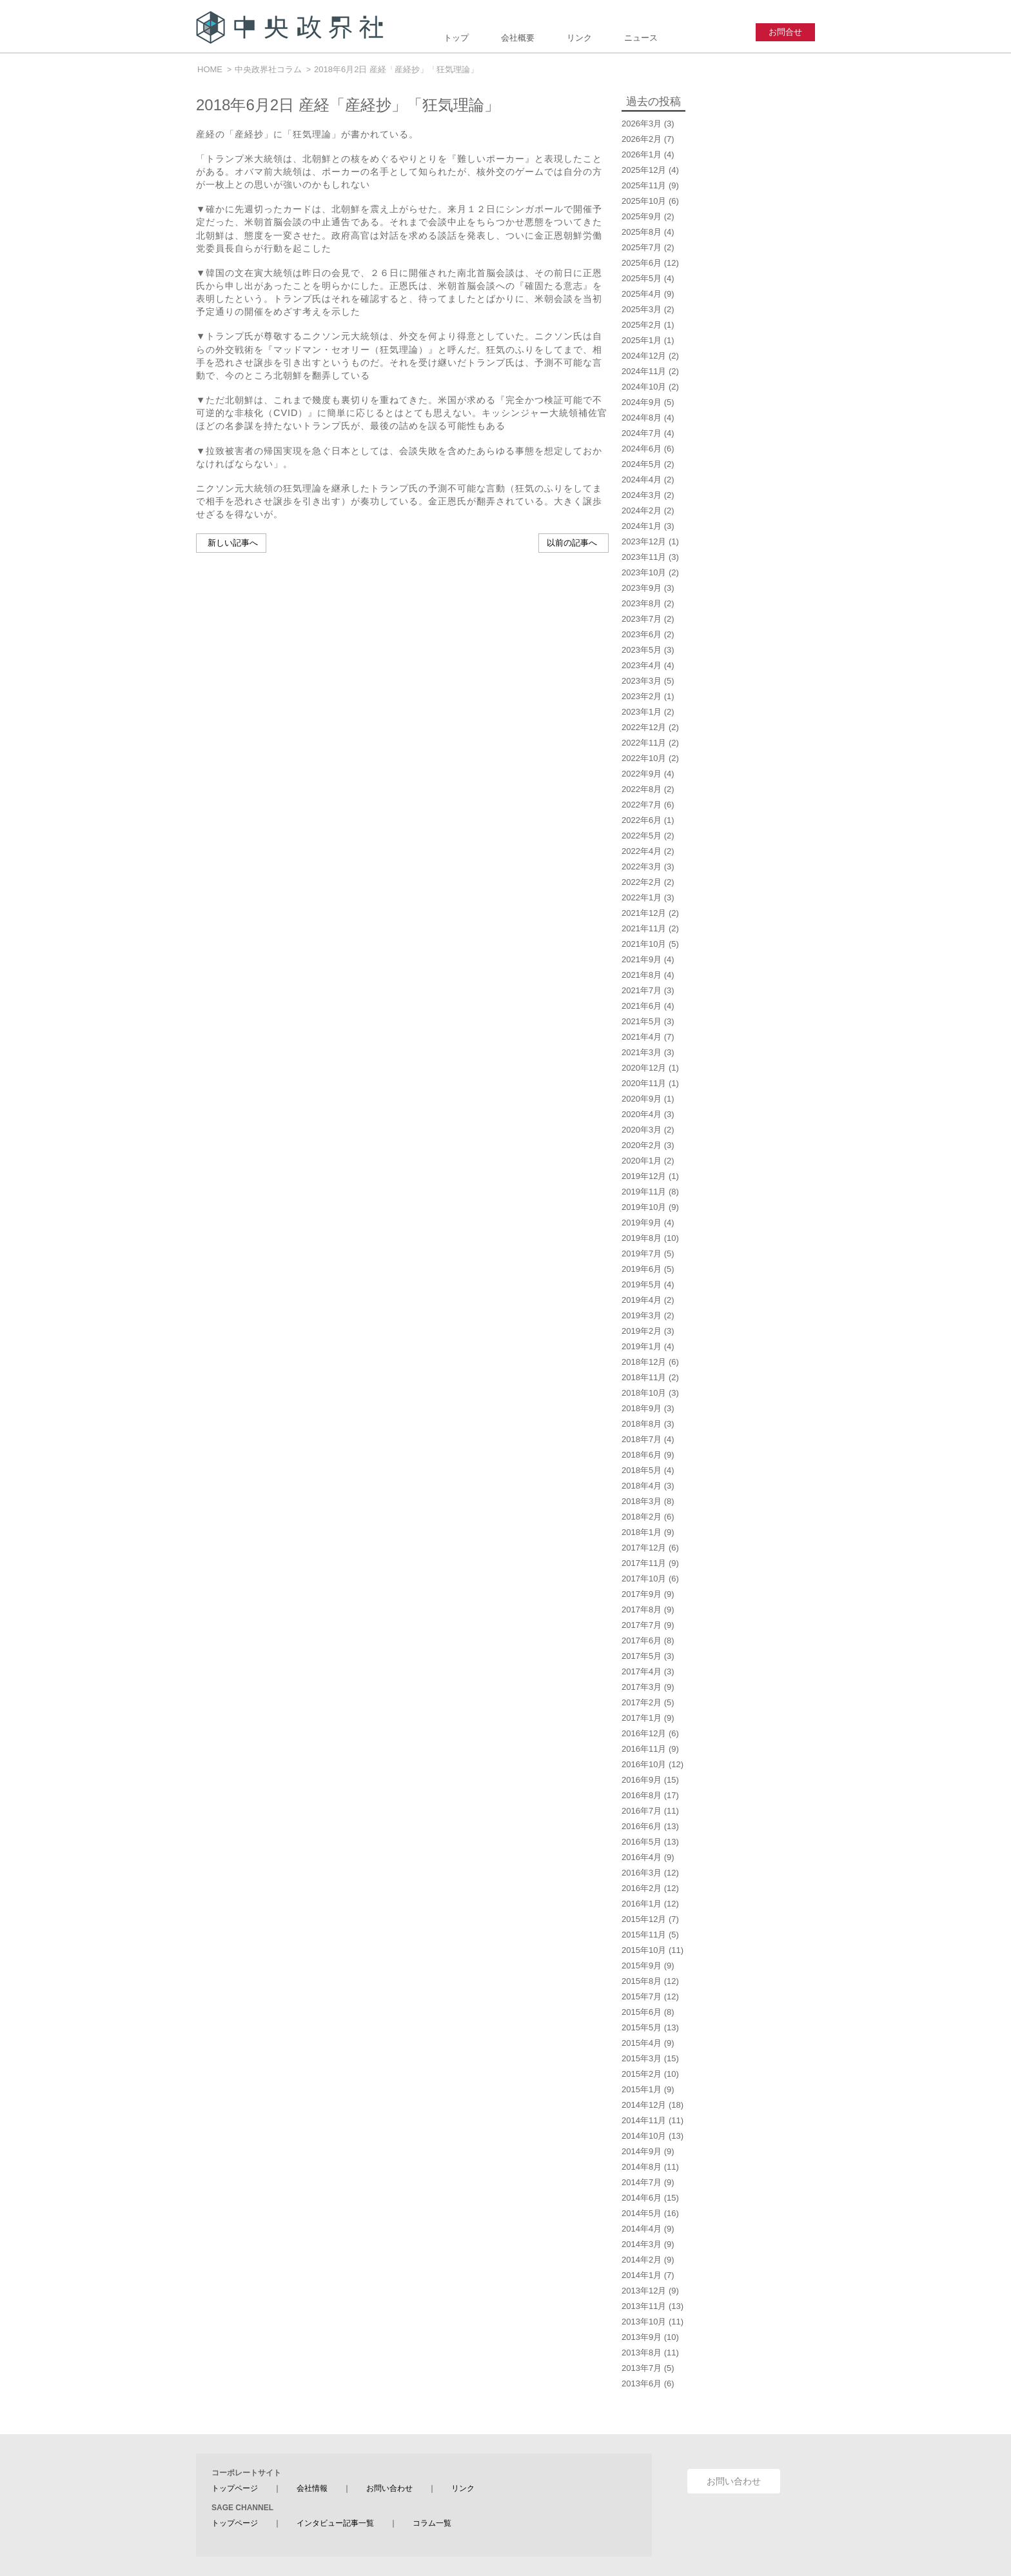  What do you see at coordinates (389, 2488) in the screenshot?
I see `お問い合わせ` at bounding box center [389, 2488].